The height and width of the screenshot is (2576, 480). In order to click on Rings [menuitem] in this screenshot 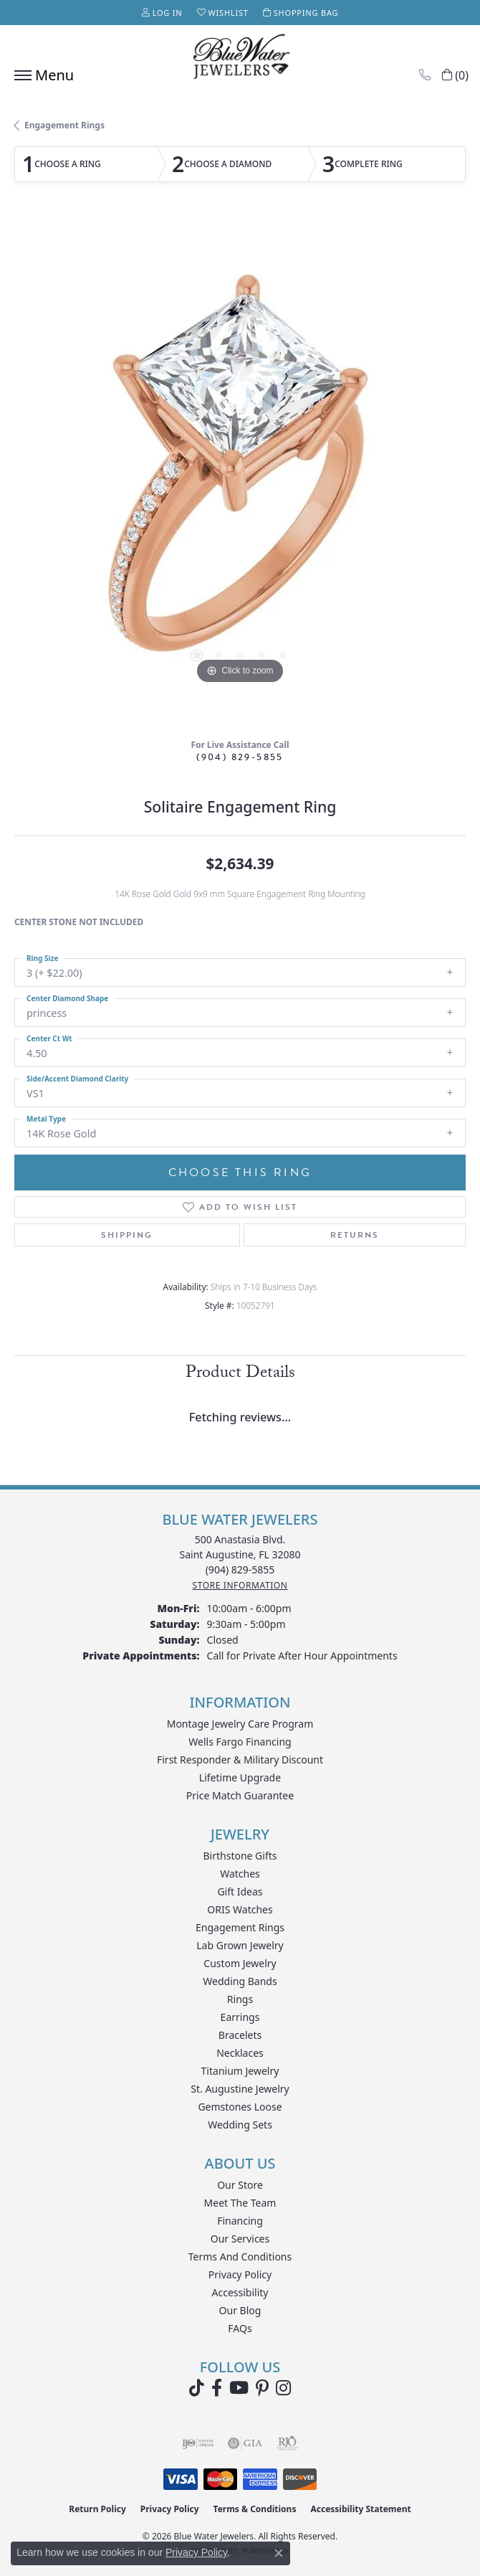, I will do `click(240, 1999)`.